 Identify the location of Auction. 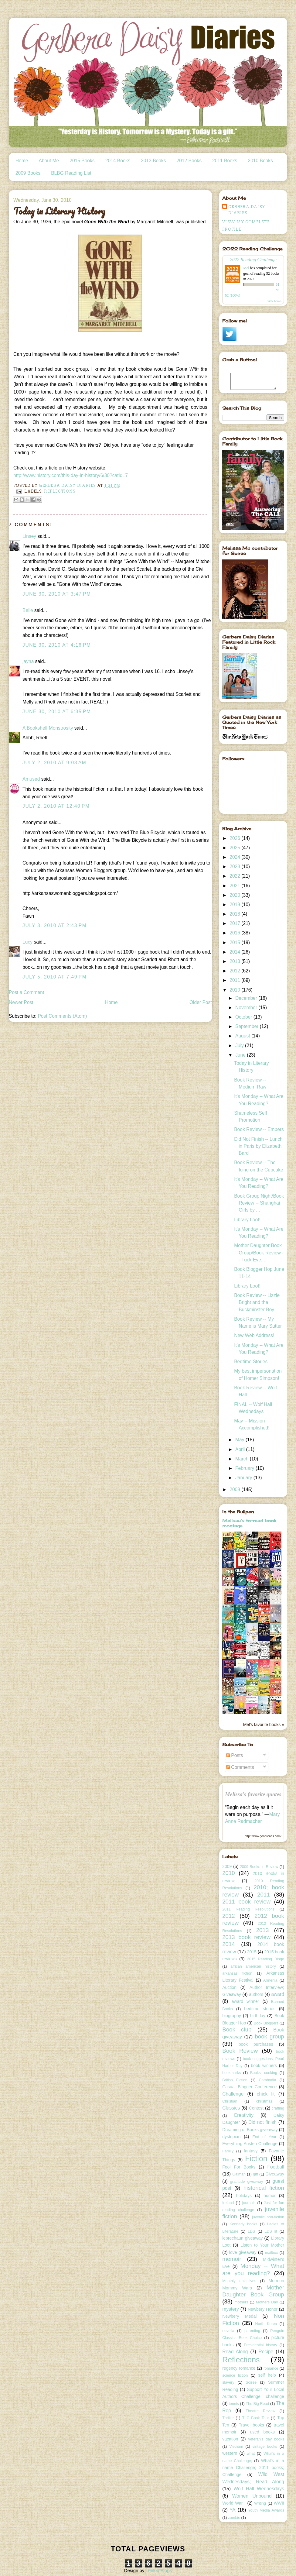
(229, 1987).